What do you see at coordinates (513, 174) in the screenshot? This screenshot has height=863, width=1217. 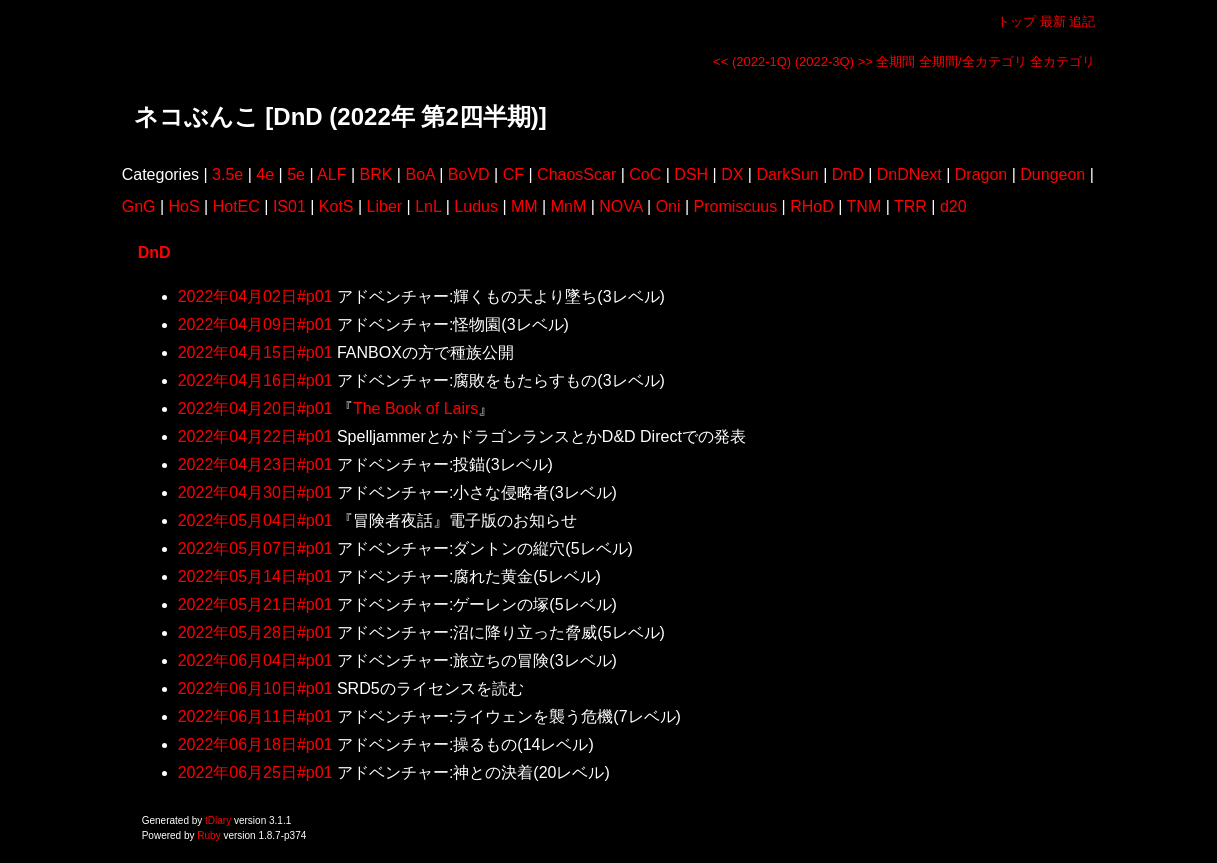 I see `CF` at bounding box center [513, 174].